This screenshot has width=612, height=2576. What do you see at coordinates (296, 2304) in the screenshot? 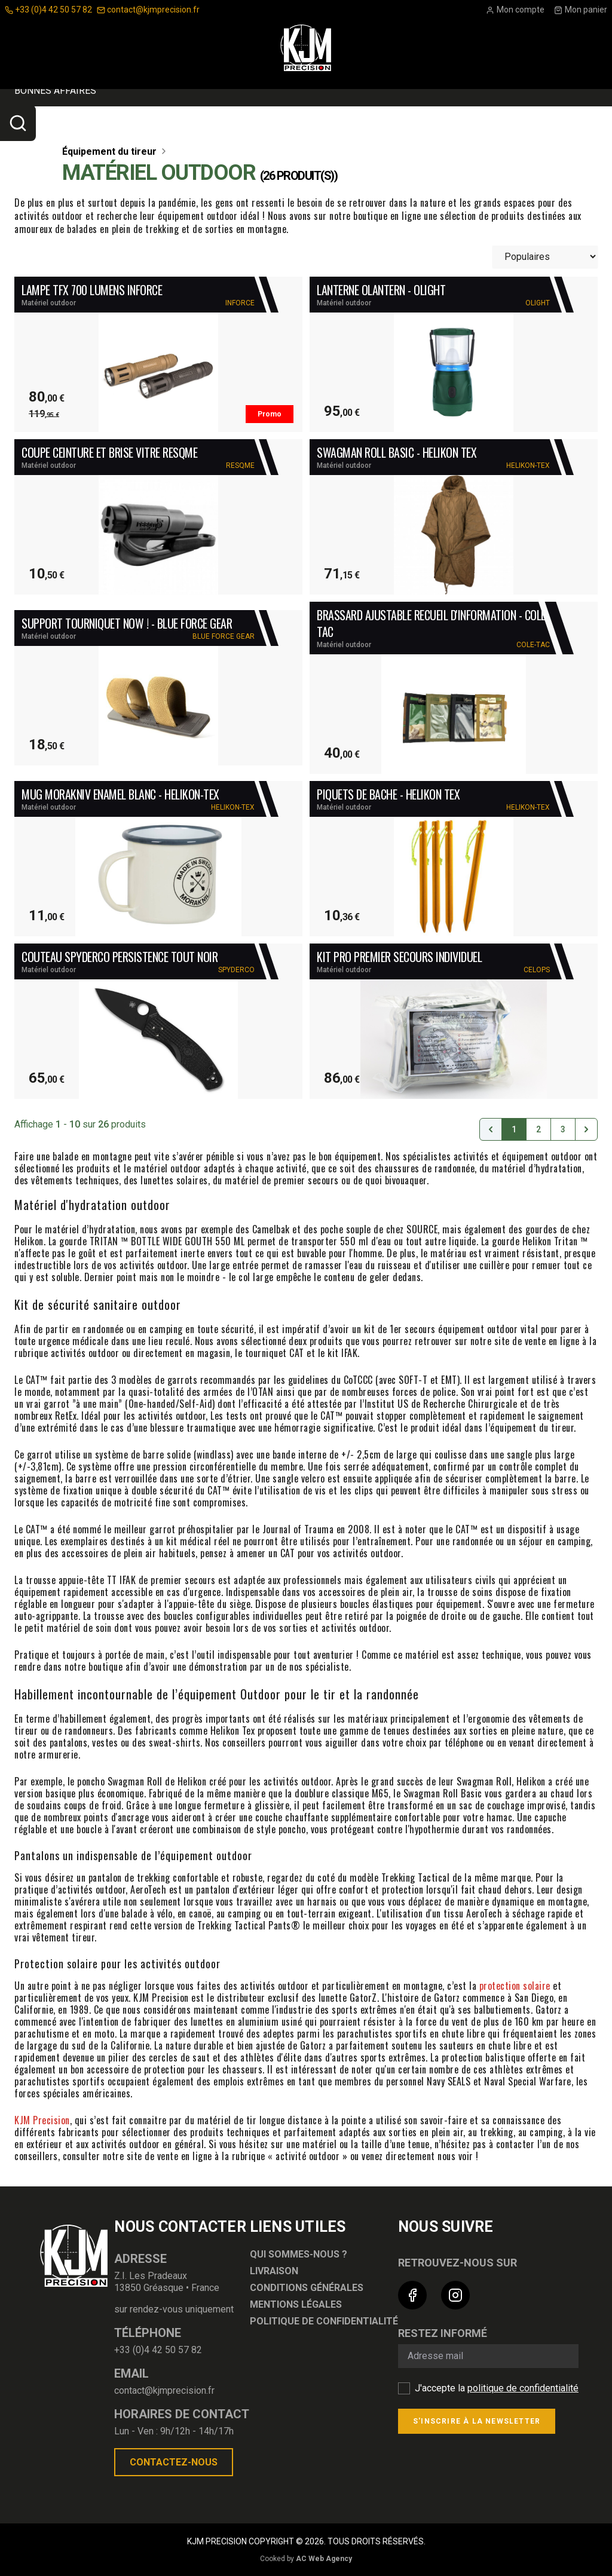
I see `Mentions légales` at bounding box center [296, 2304].